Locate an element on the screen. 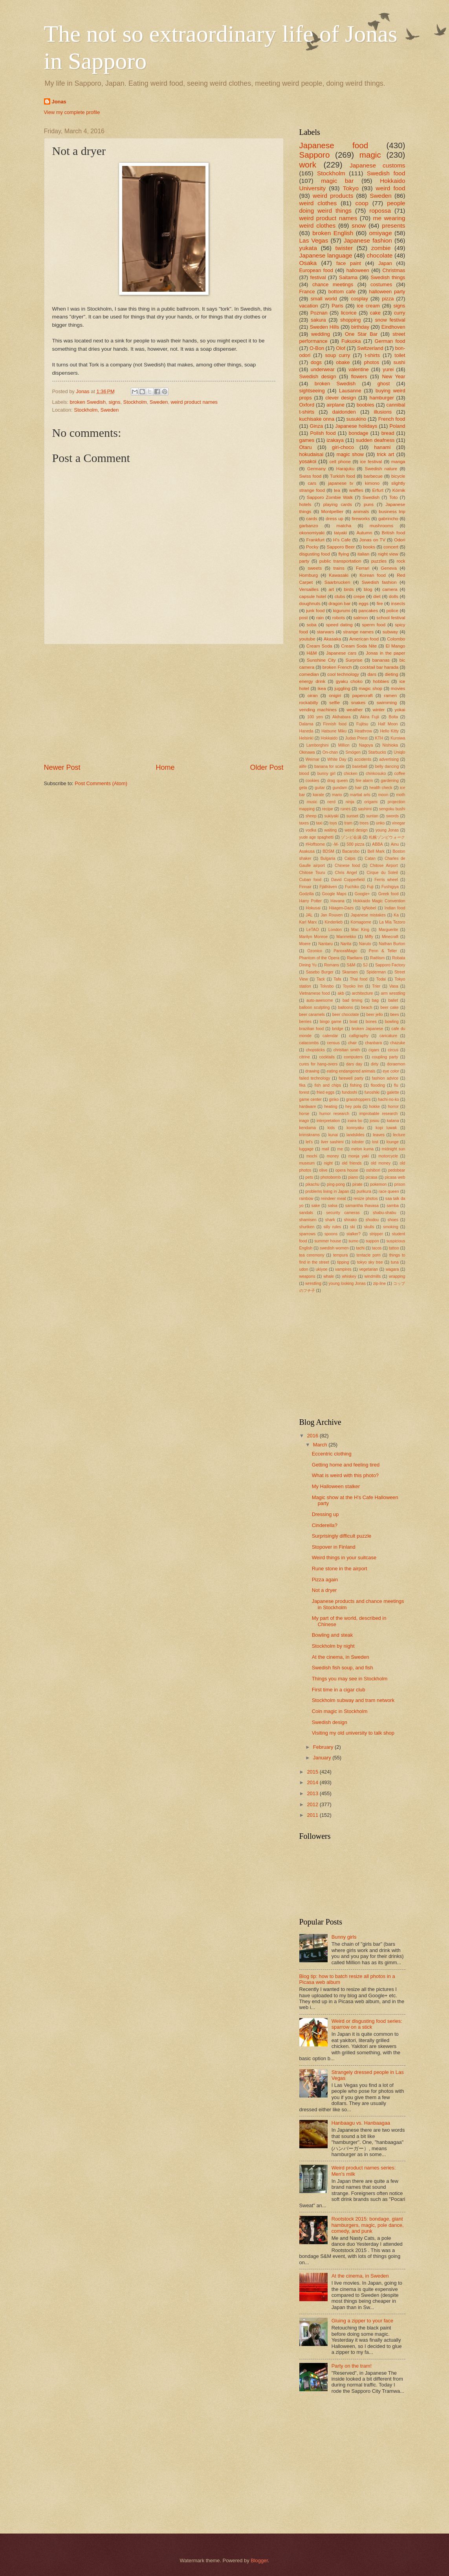 Image resolution: width=449 pixels, height=2576 pixels. Heathrow is located at coordinates (363, 731).